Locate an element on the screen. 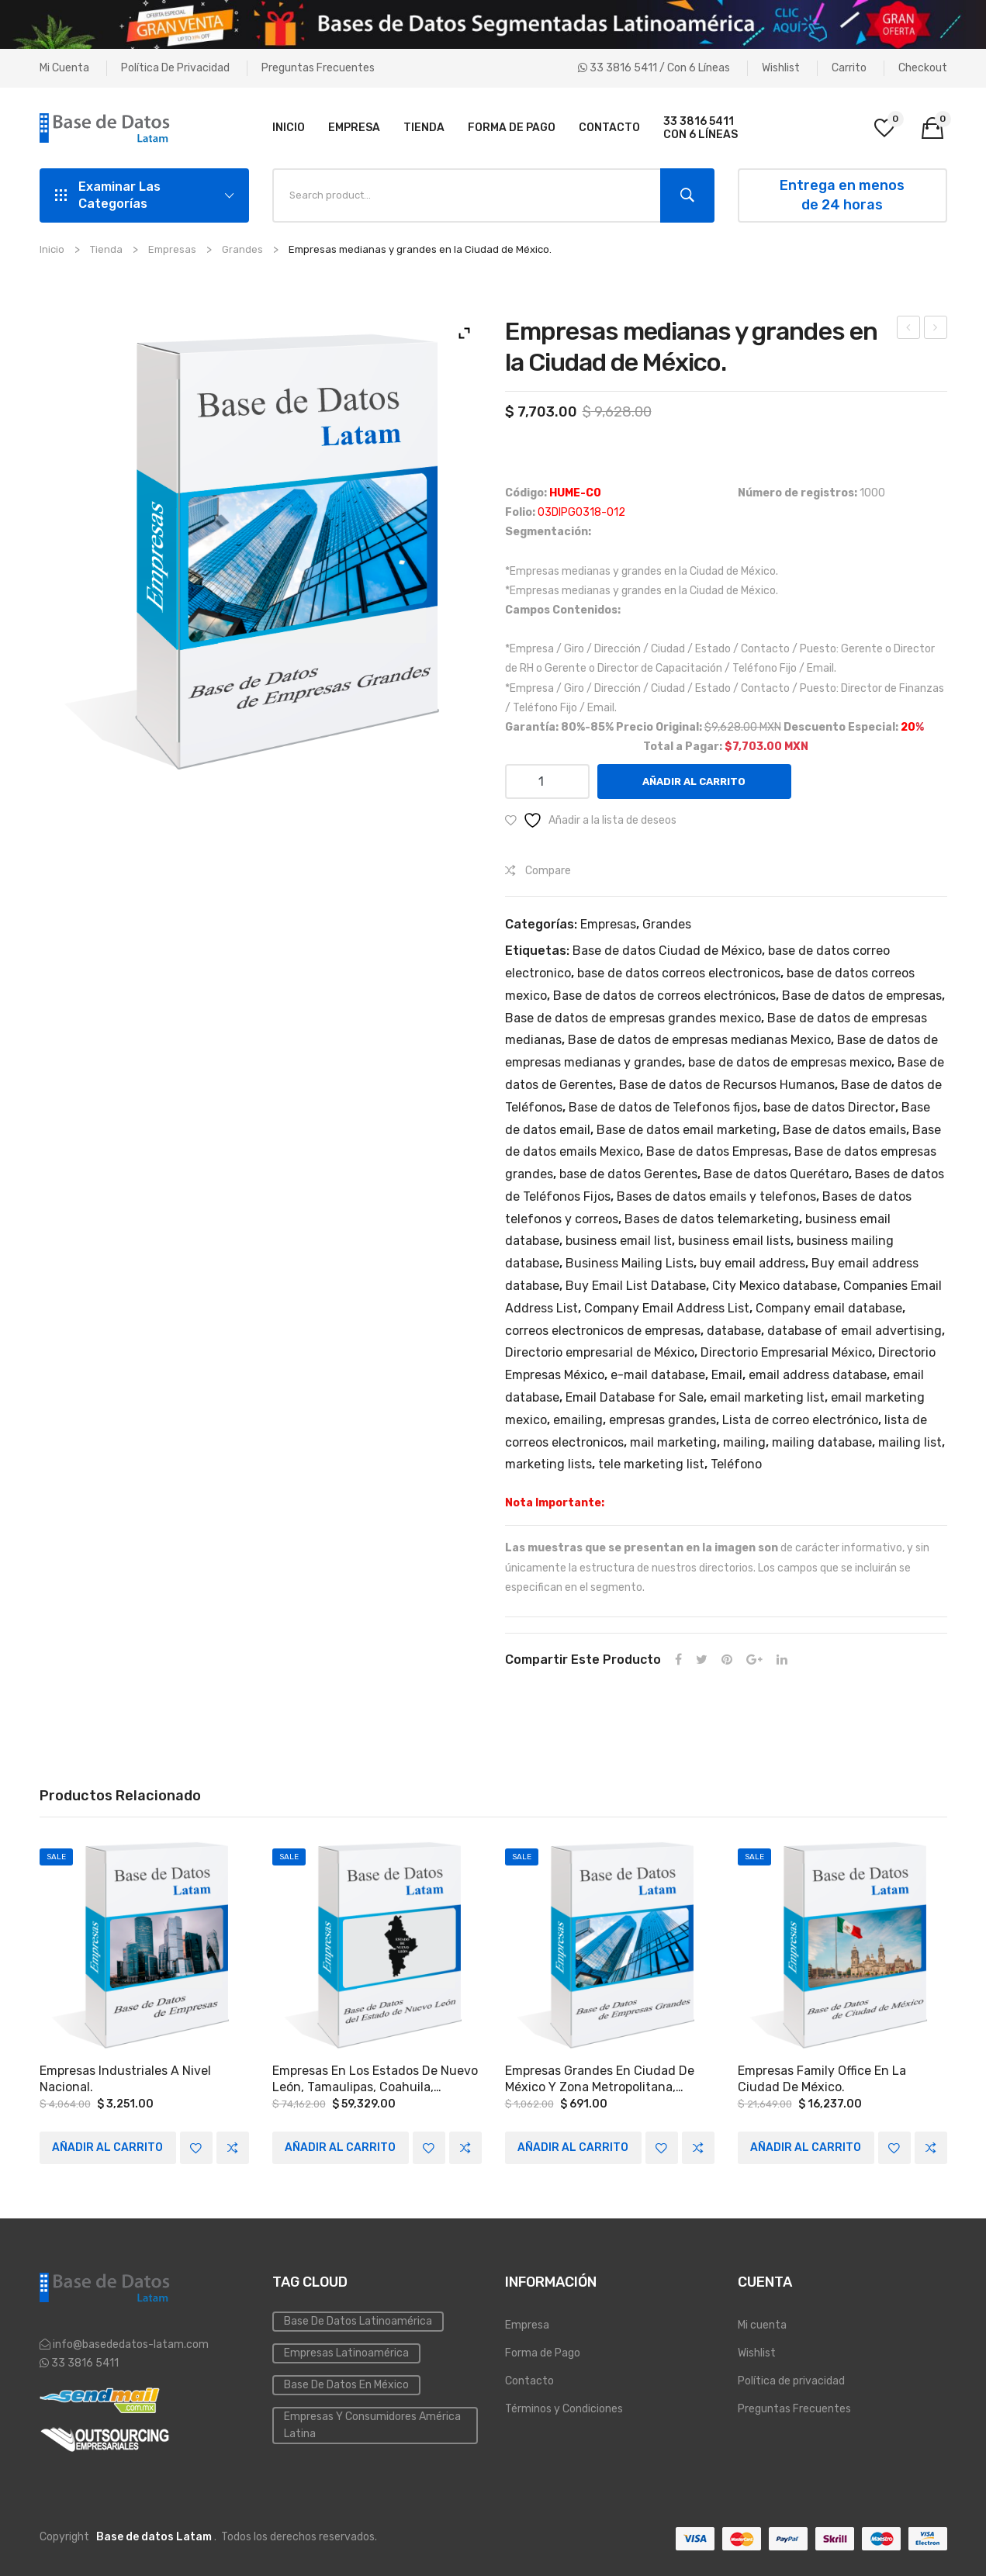 This screenshot has width=986, height=2576. Empresas industriales a Nivel Nacional. is located at coordinates (125, 2078).